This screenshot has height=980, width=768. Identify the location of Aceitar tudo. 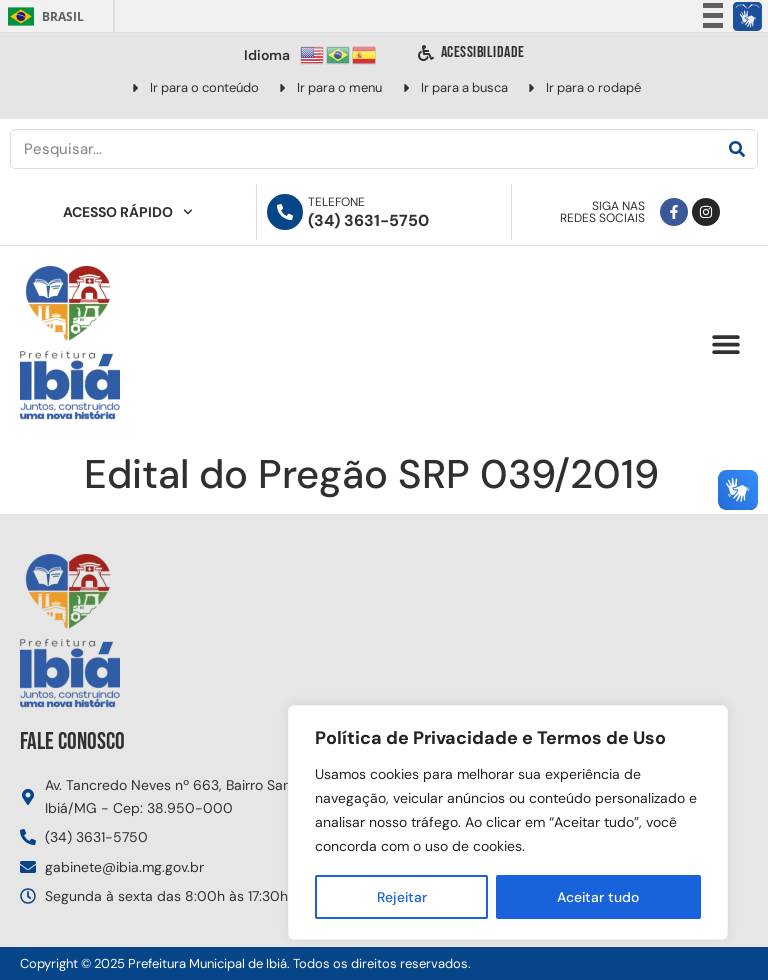
(598, 897).